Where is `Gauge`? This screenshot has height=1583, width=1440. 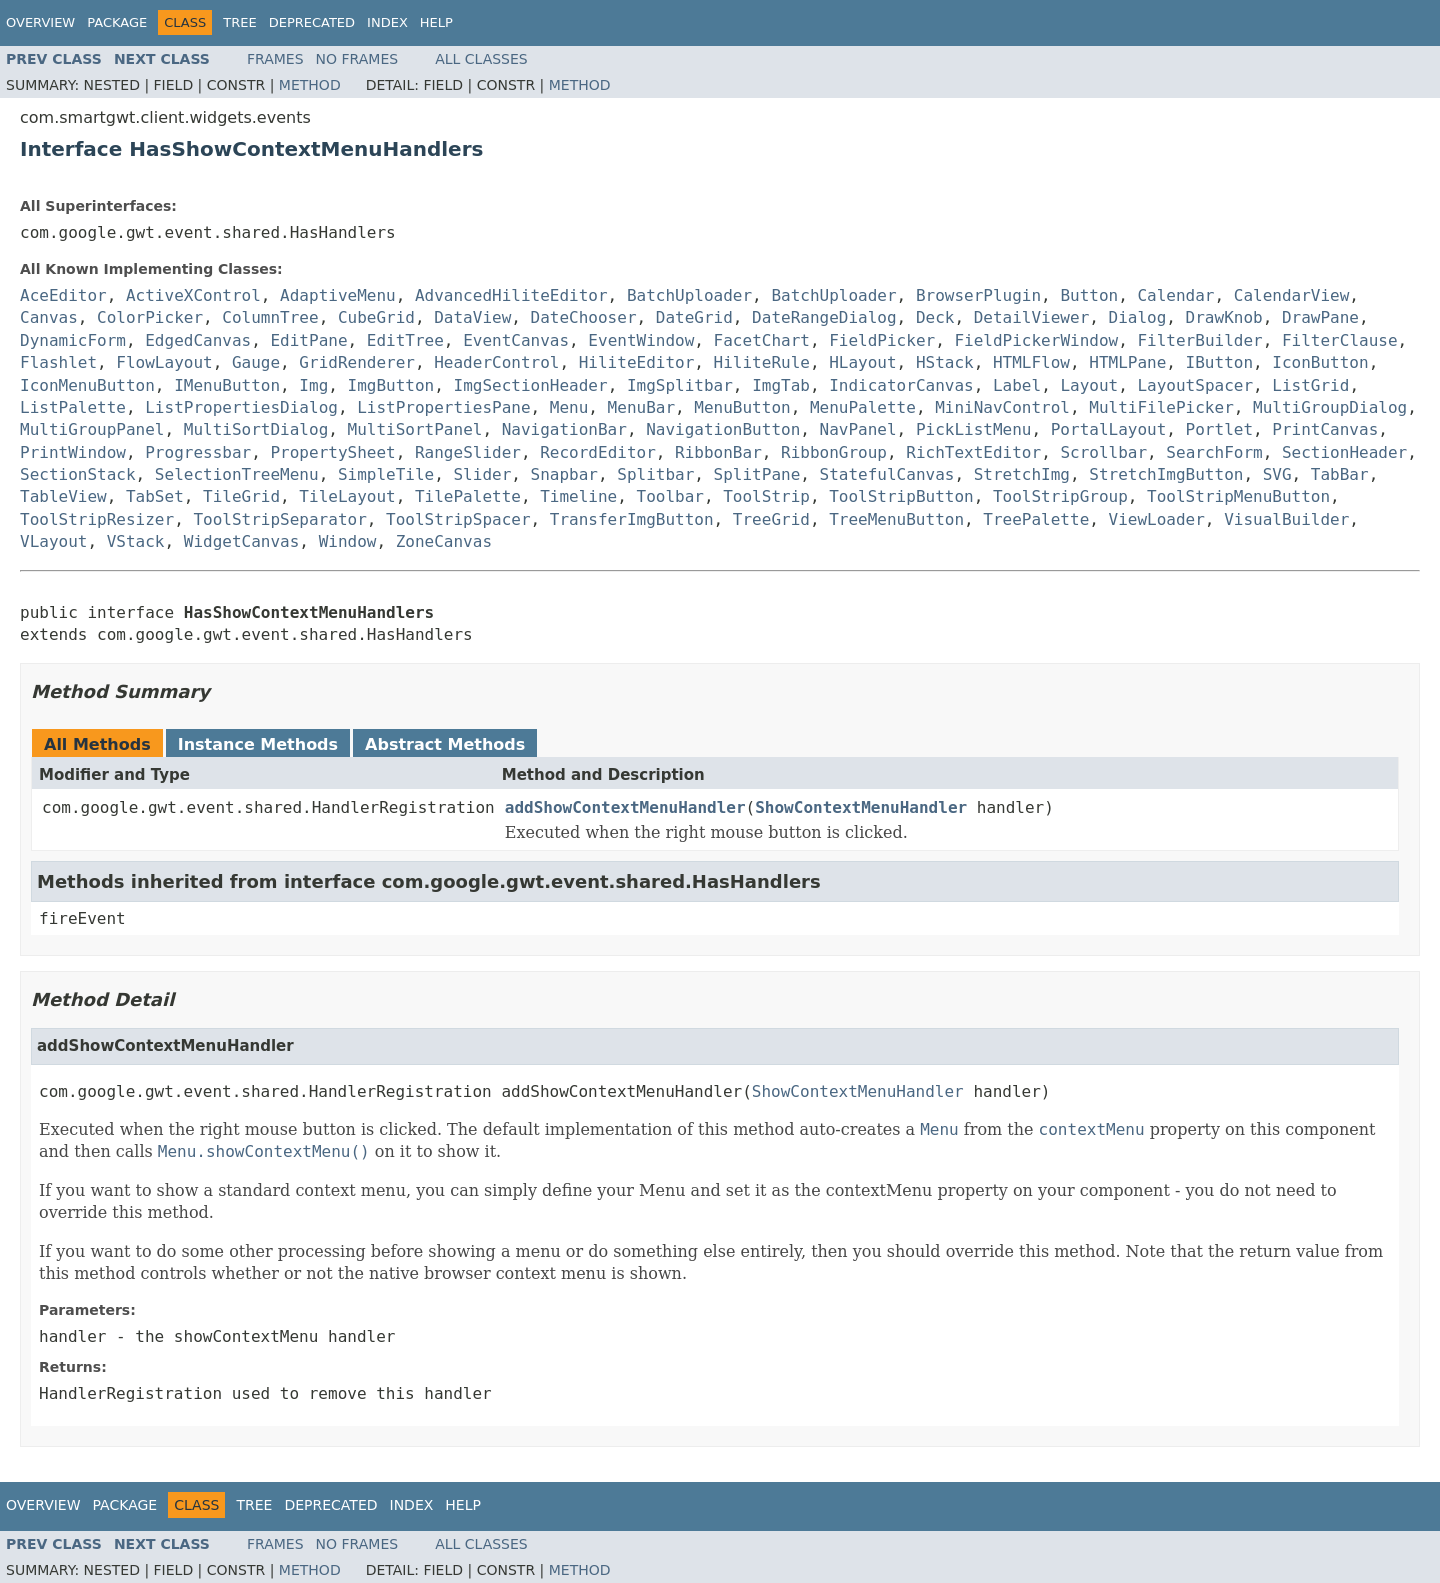 Gauge is located at coordinates (256, 362).